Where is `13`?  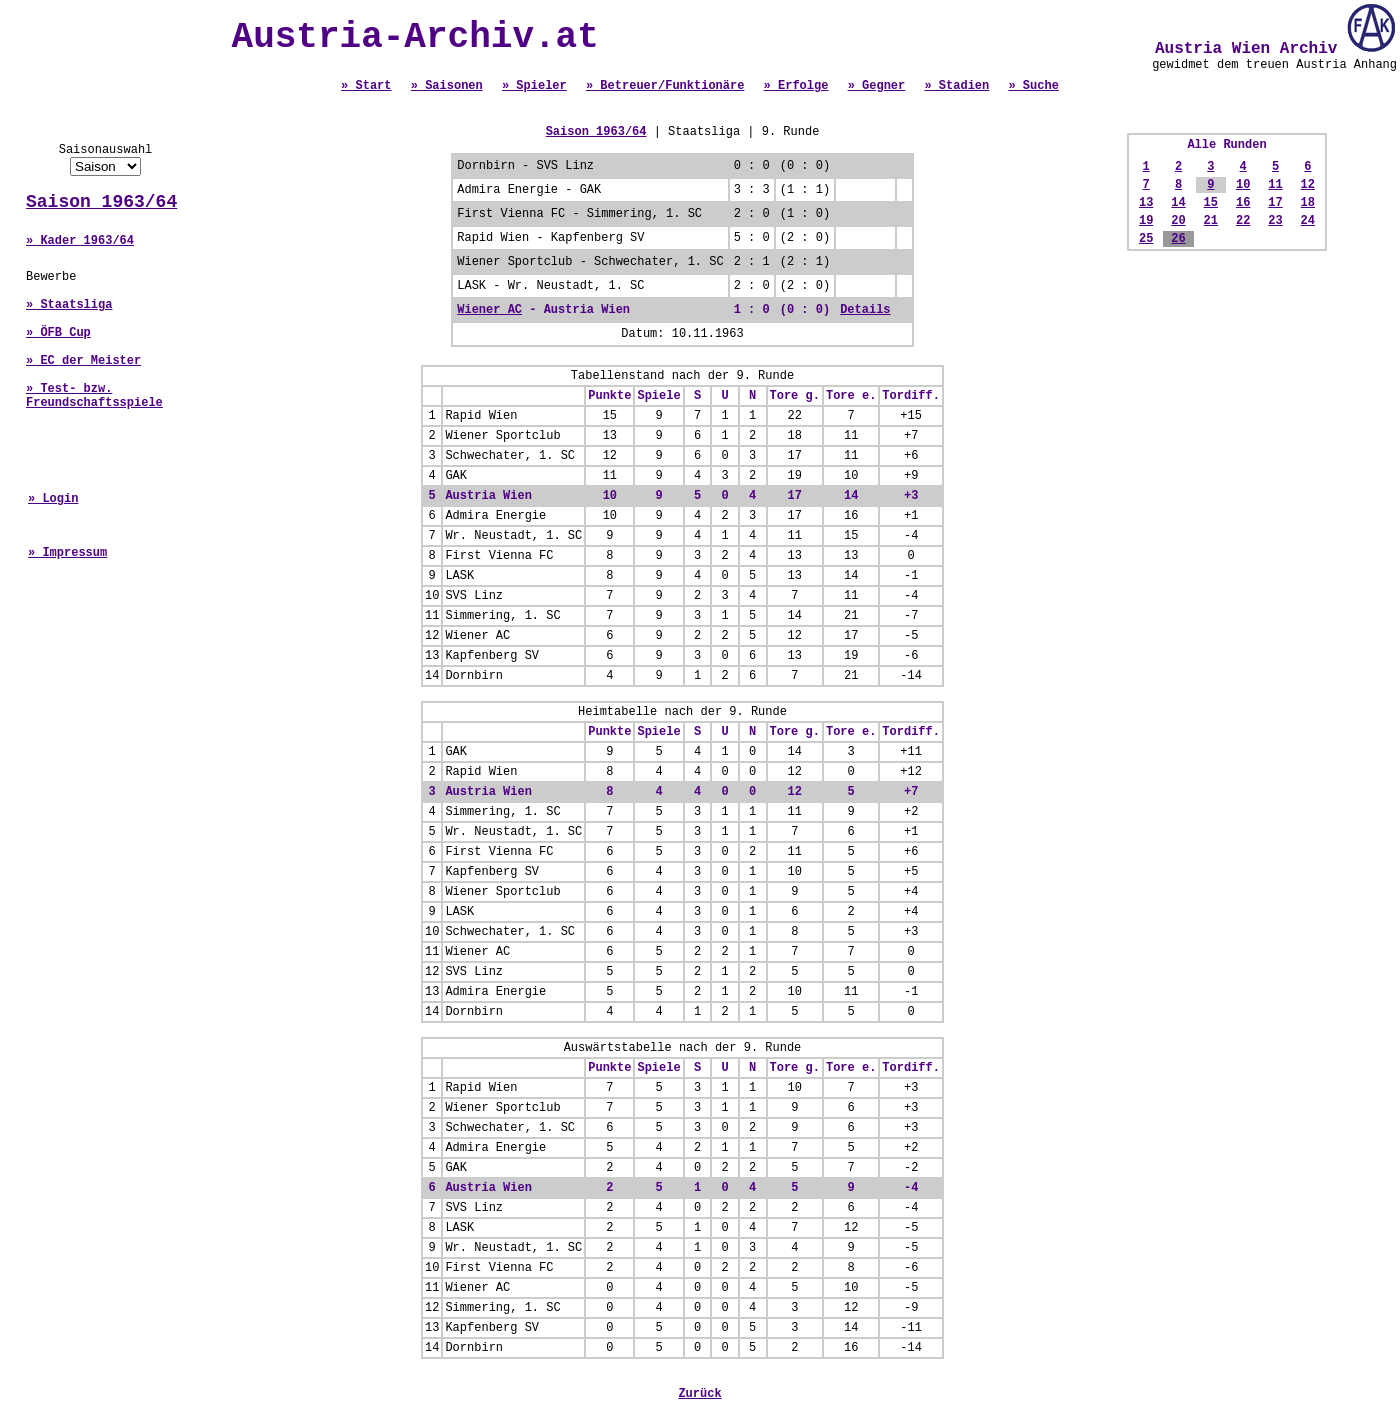 13 is located at coordinates (1146, 203).